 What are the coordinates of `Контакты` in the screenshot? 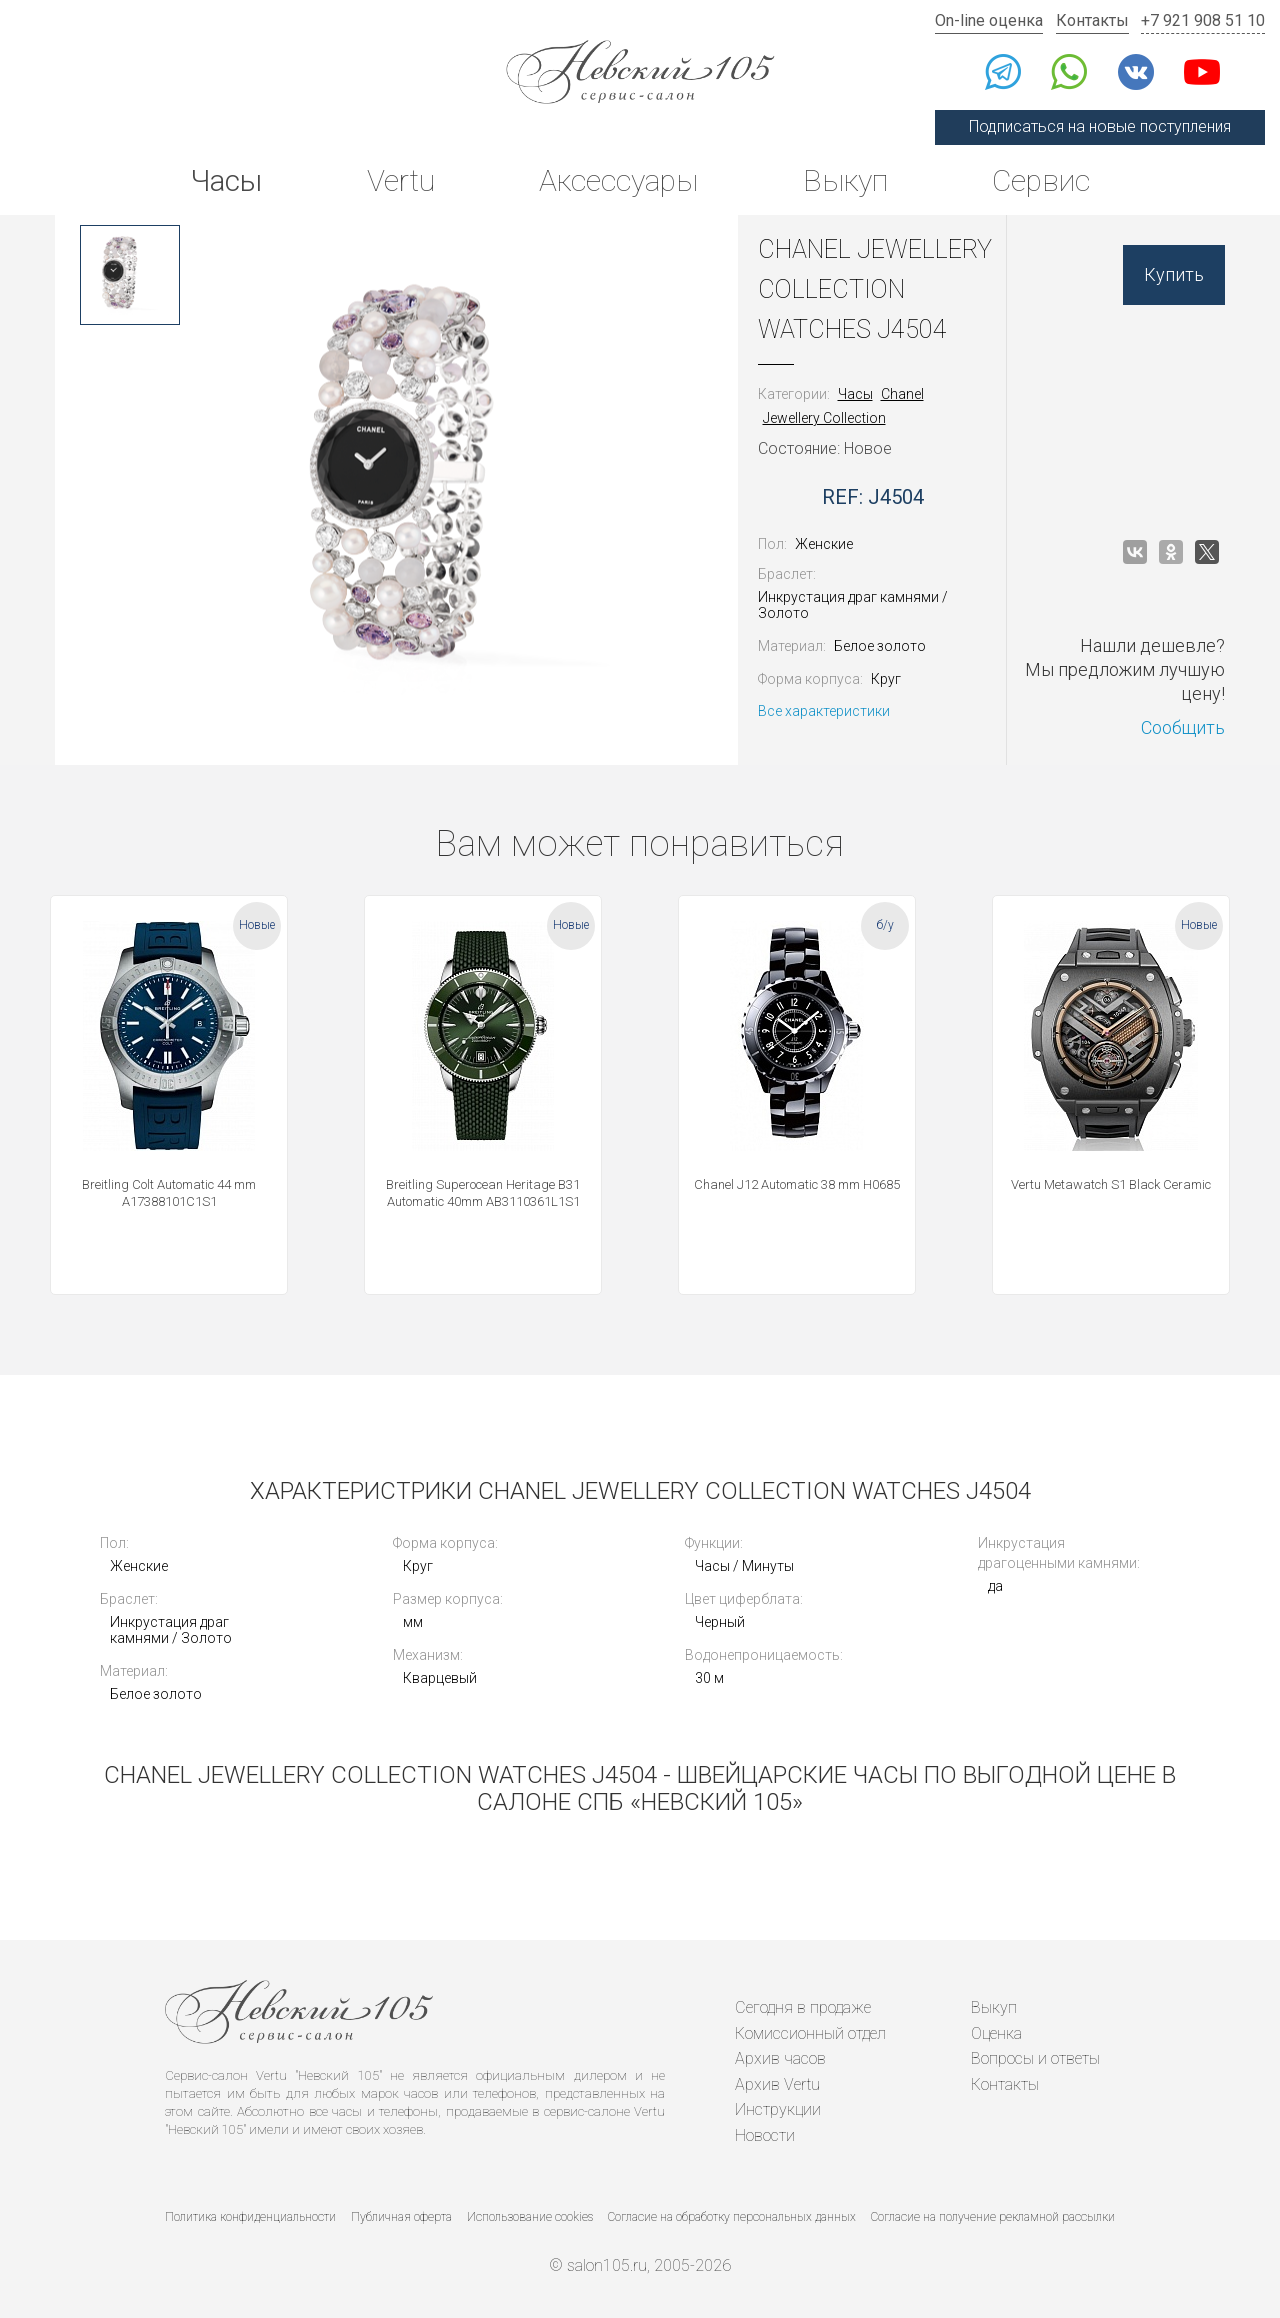 It's located at (1092, 20).